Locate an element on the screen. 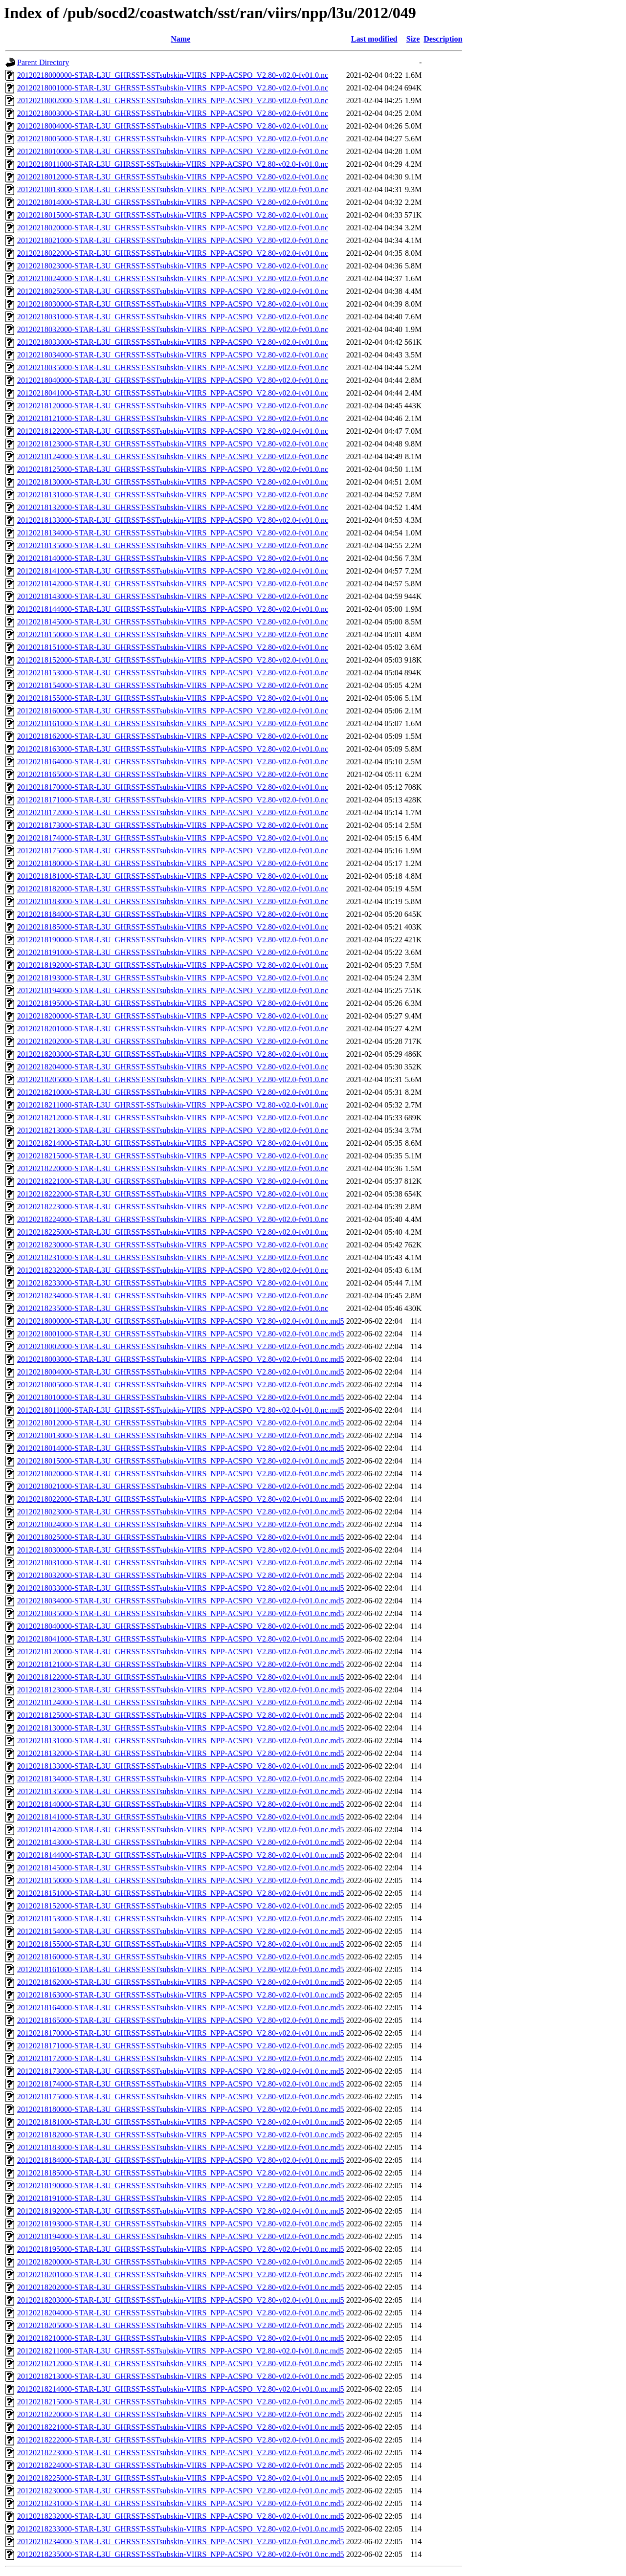 The width and height of the screenshot is (626, 2576). 20120218225000-STAR-L3U_GHRSST-SSTsubskin-VIIRS_NPP-ACSPO_V2.80-v02.0-fv01.0.nc is located at coordinates (172, 1232).